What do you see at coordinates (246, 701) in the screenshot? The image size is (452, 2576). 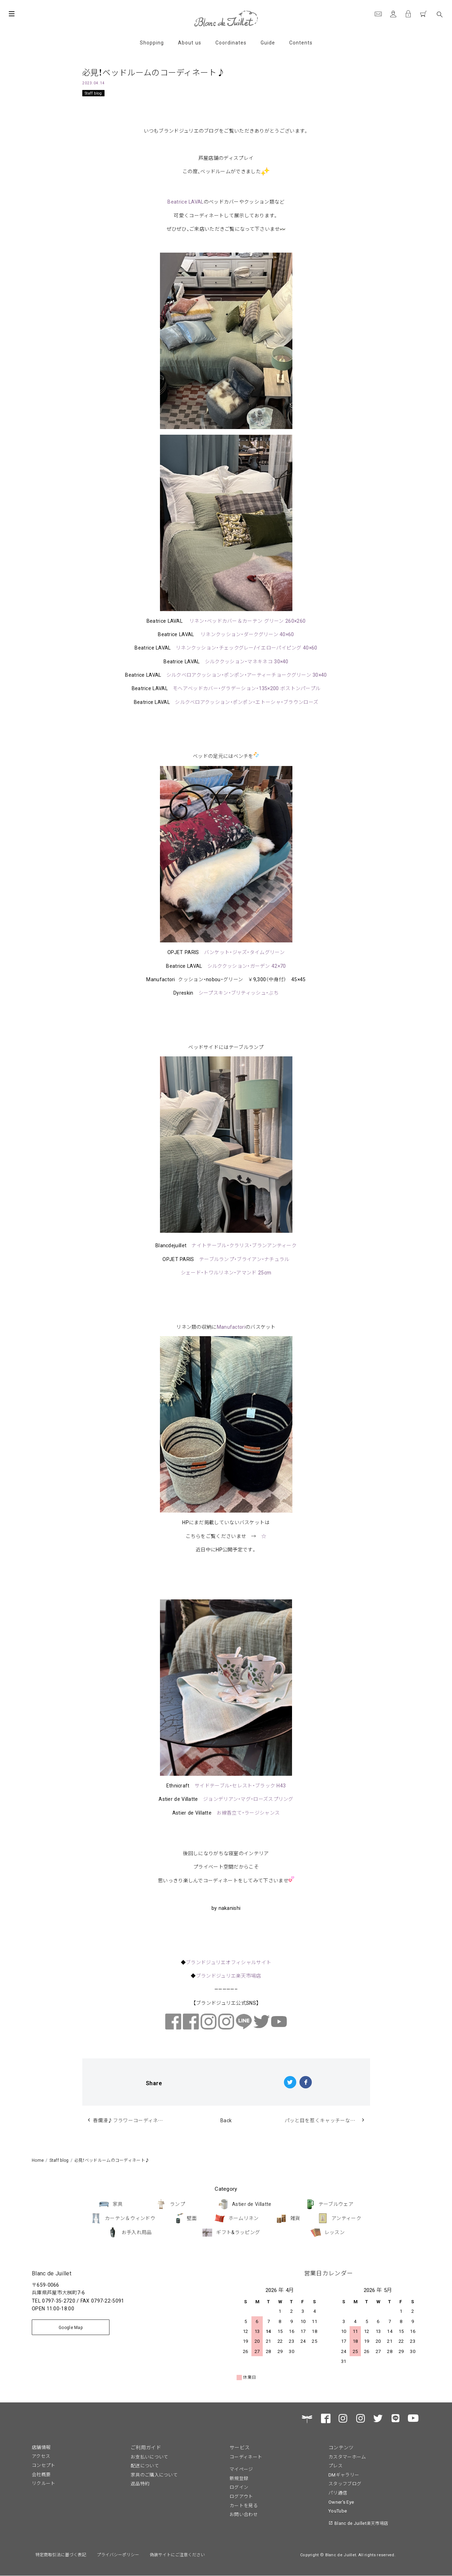 I see `シルクベロアクッション・ポンポン・エトーシャ・ブラウンローズ` at bounding box center [246, 701].